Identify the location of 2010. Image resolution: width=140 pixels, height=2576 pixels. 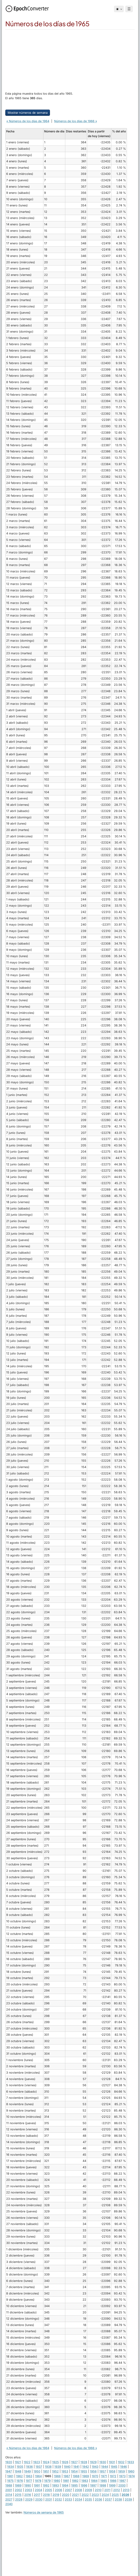
(98, 2490).